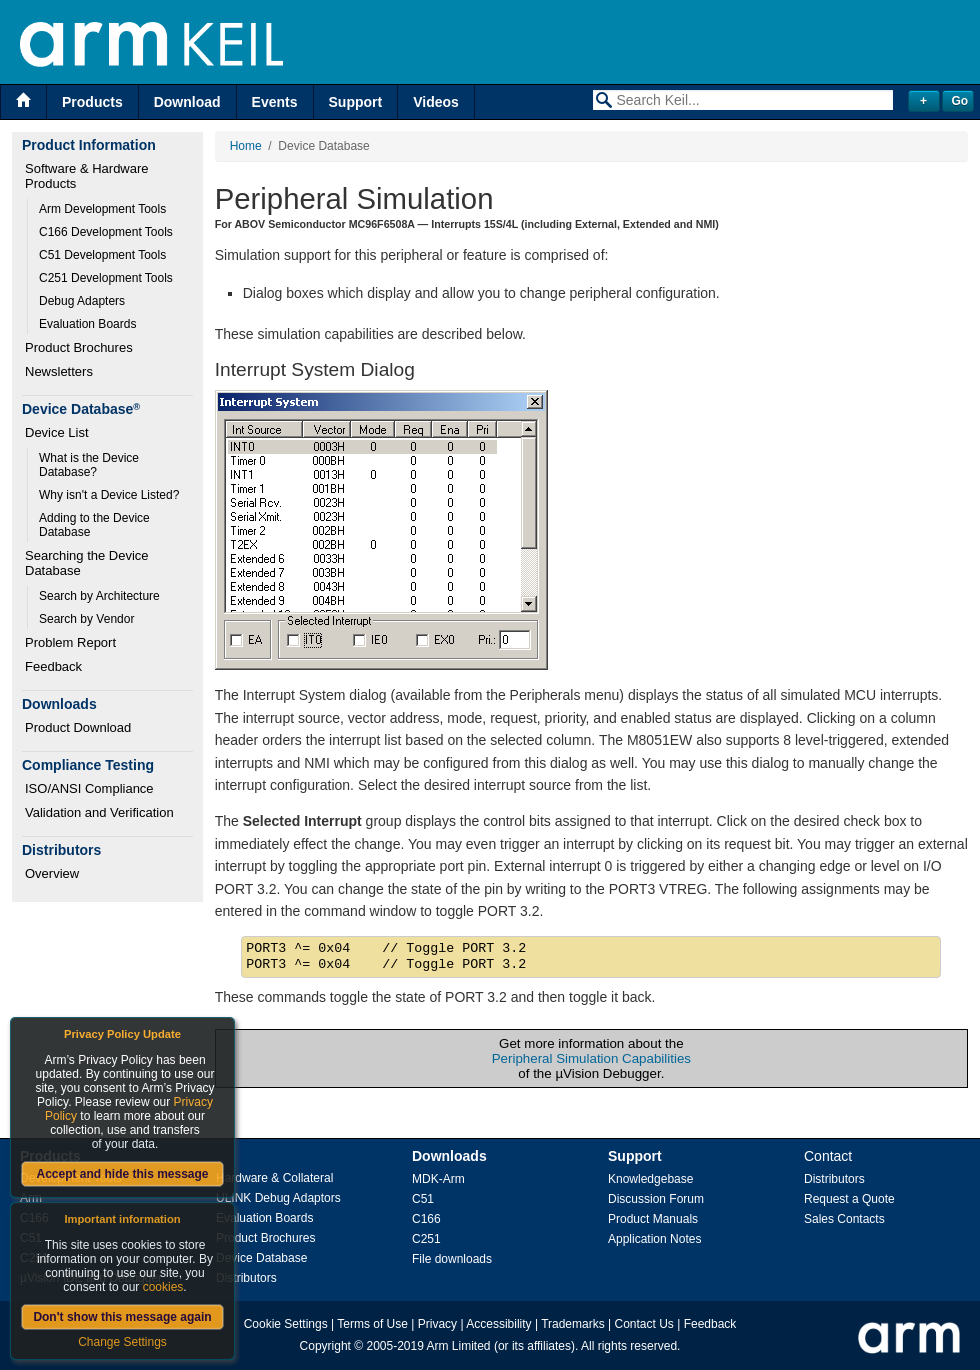 The width and height of the screenshot is (980, 1370). What do you see at coordinates (53, 666) in the screenshot?
I see `Feedback` at bounding box center [53, 666].